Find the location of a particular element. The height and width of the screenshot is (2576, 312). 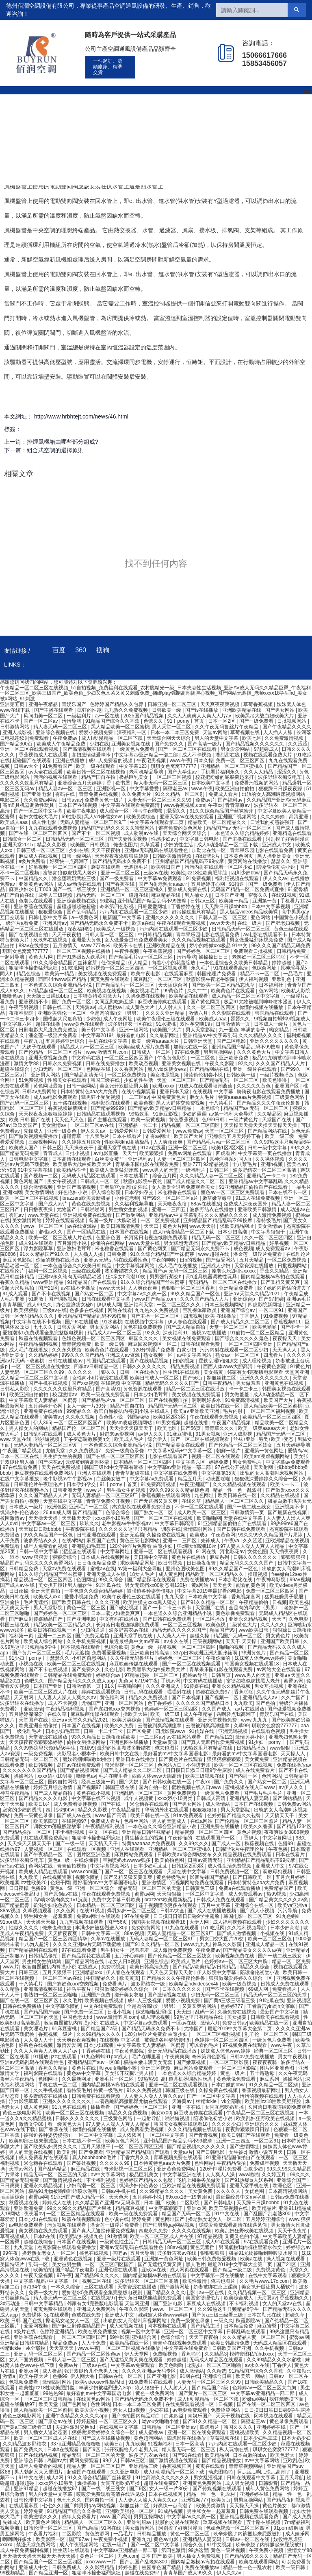

91免费看国产 is located at coordinates (58, 766).